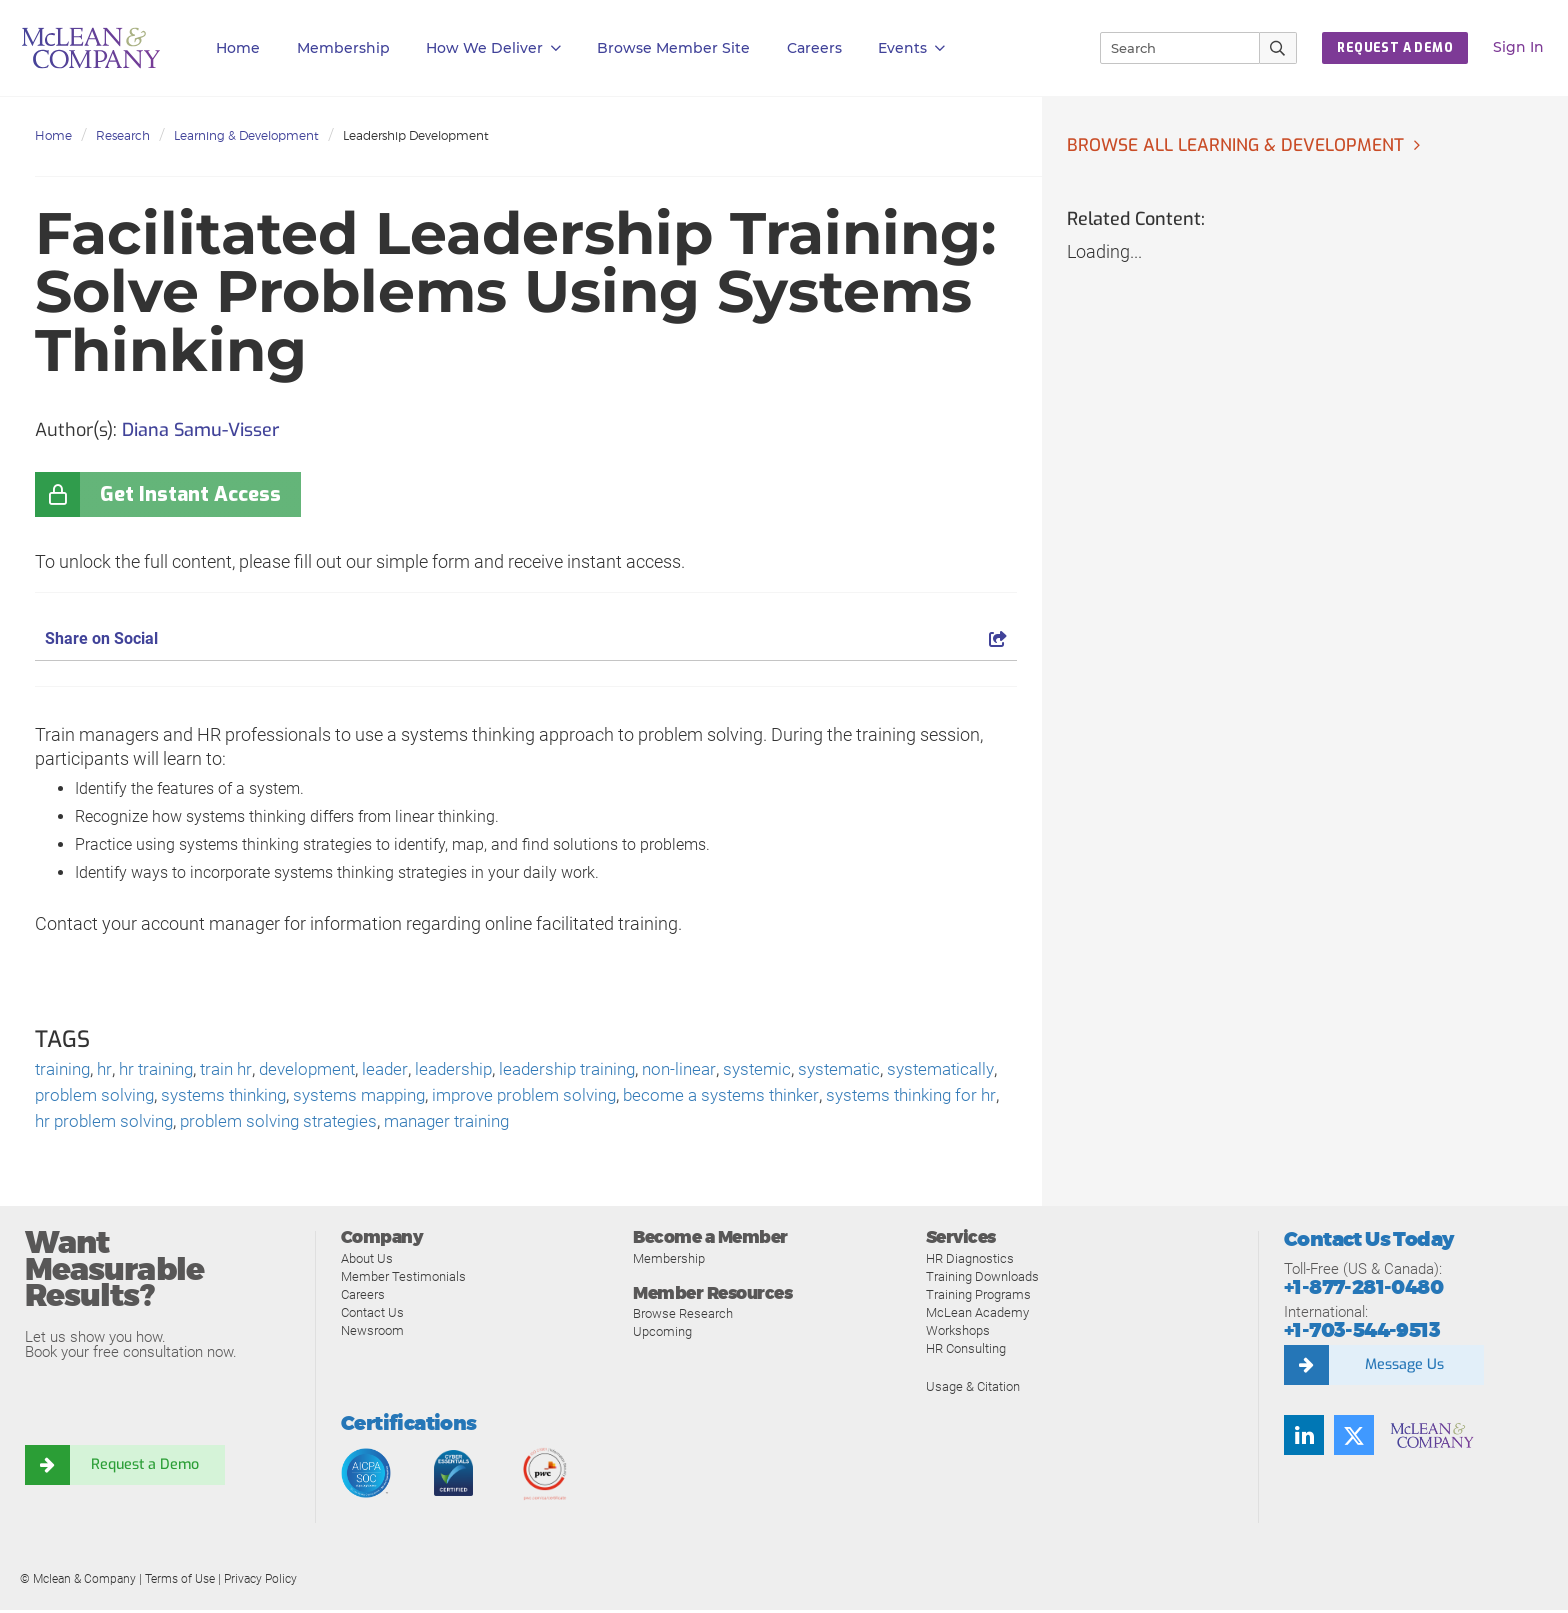 Image resolution: width=1568 pixels, height=1613 pixels. I want to click on systems thinking, so click(354, 1097).